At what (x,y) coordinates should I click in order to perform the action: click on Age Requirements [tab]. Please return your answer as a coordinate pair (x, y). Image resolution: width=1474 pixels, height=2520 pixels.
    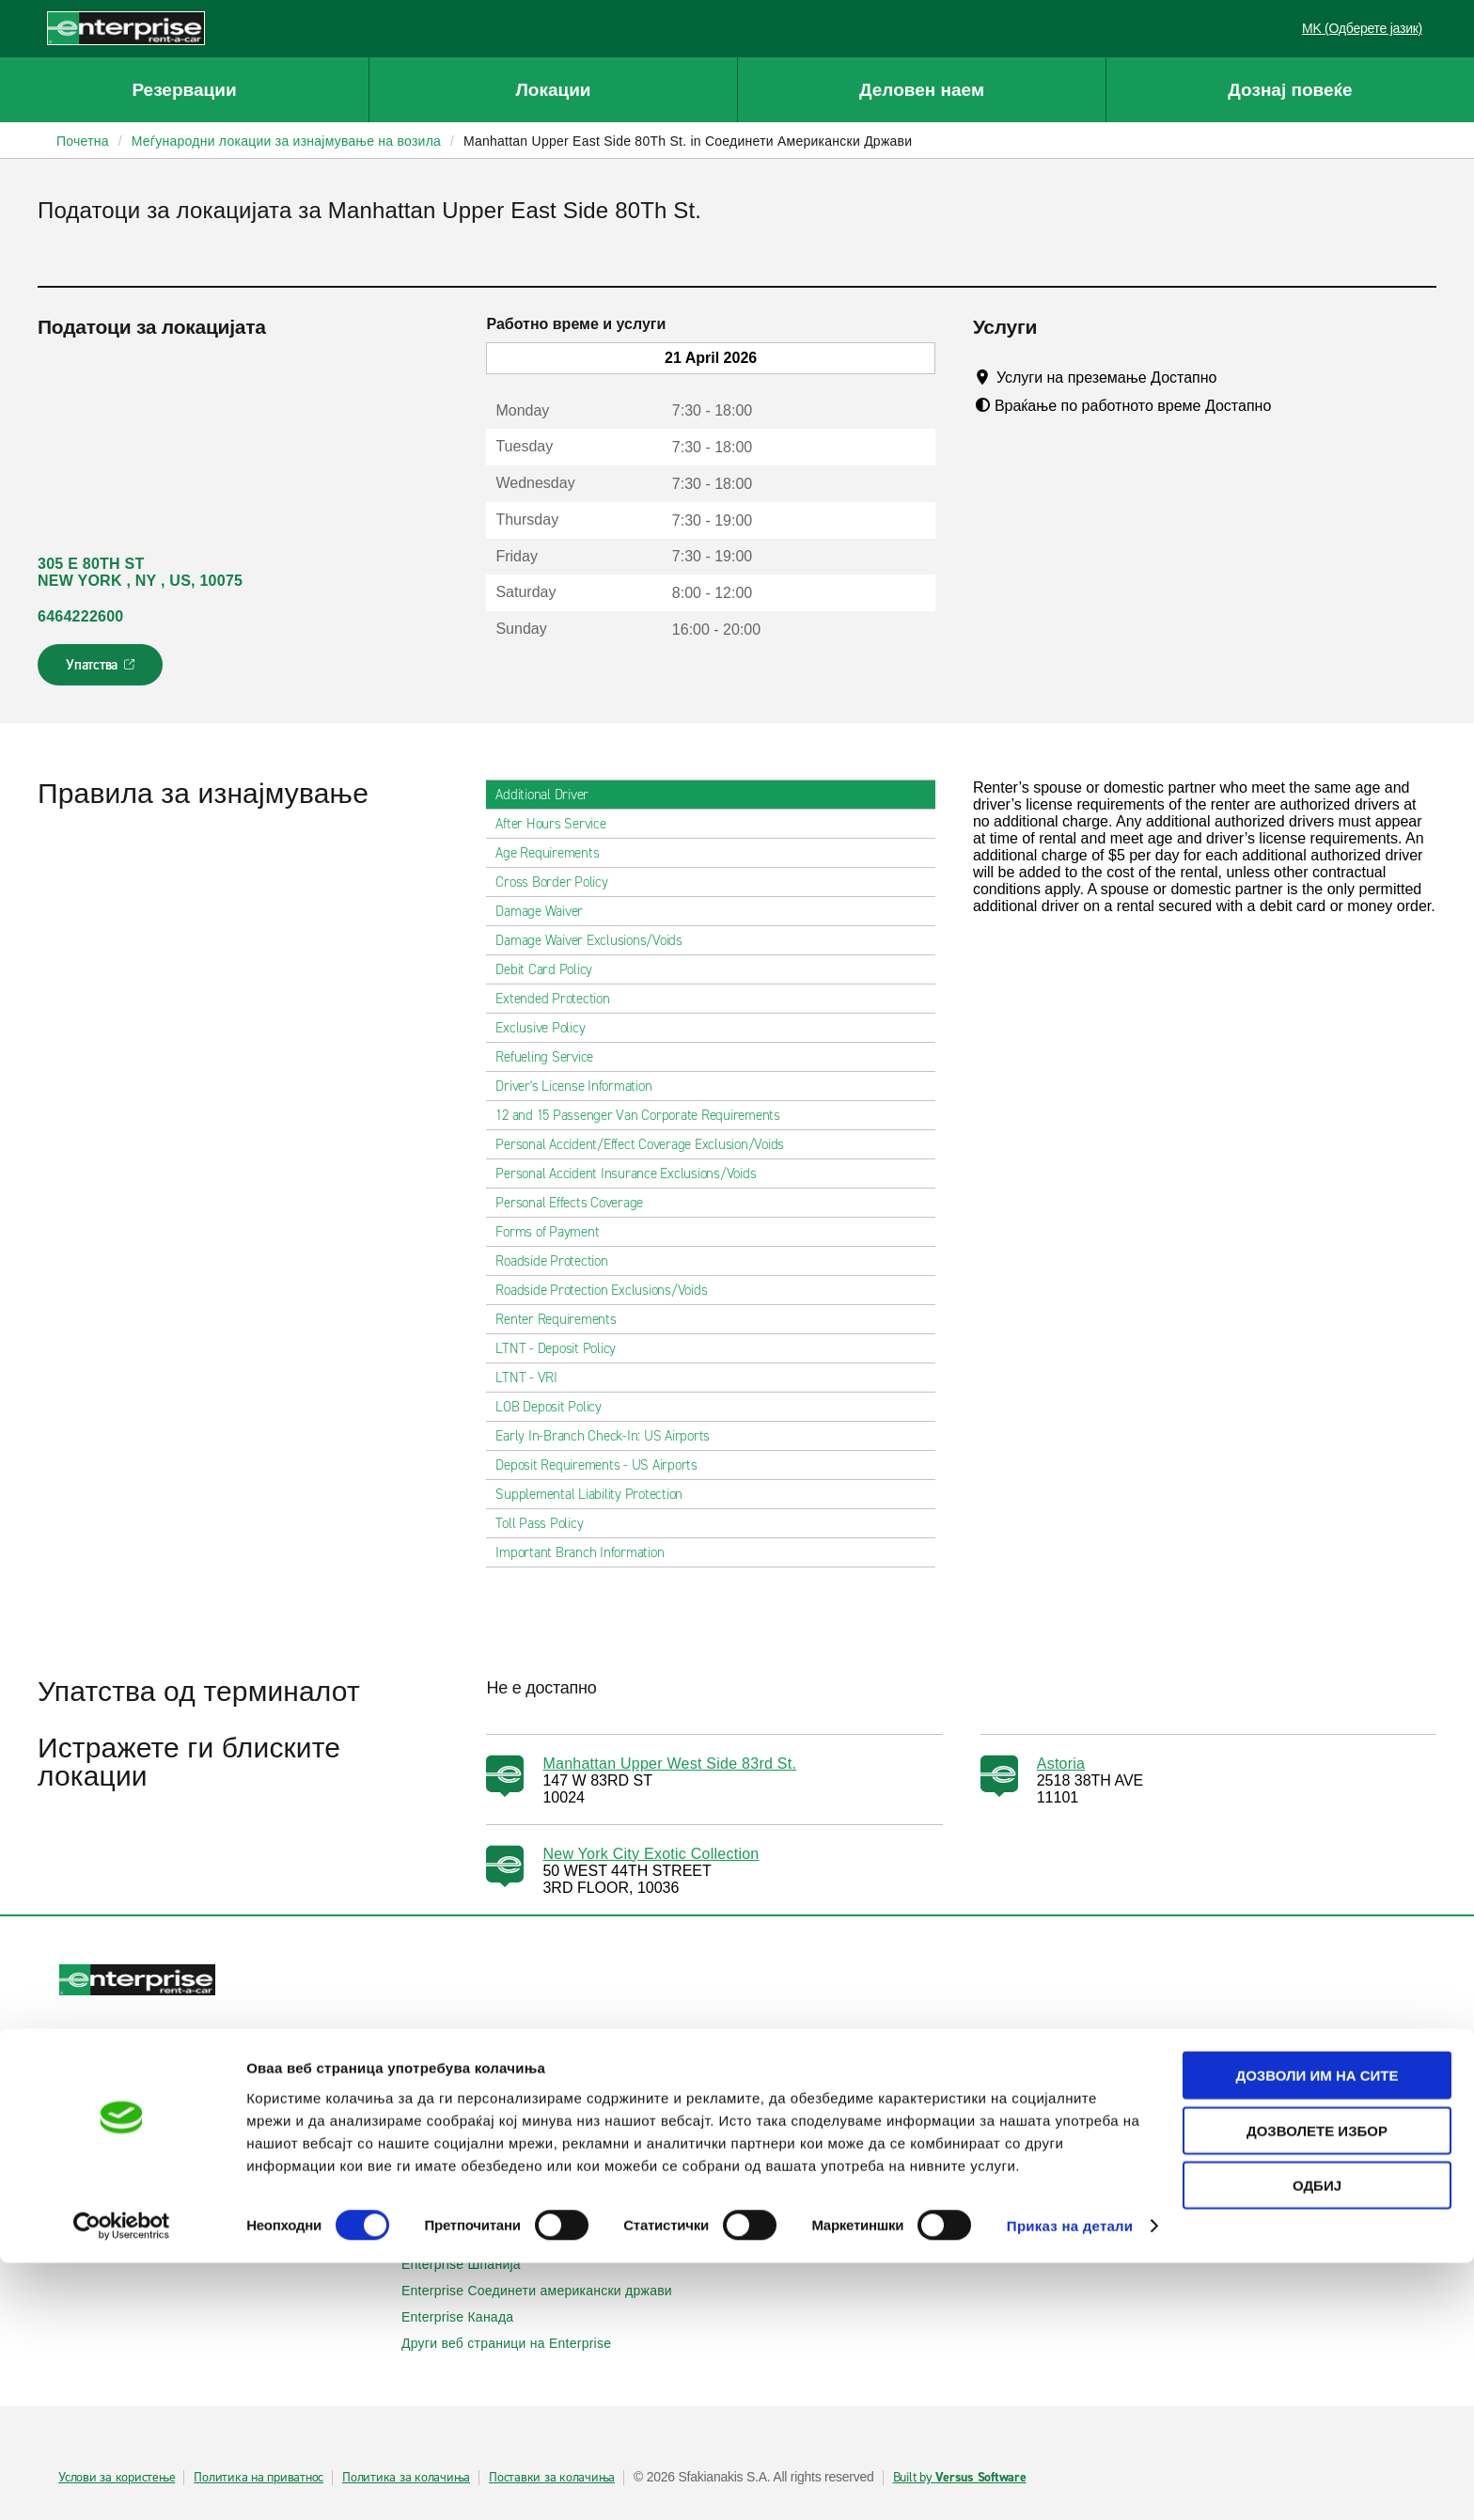
    Looking at the image, I should click on (554, 852).